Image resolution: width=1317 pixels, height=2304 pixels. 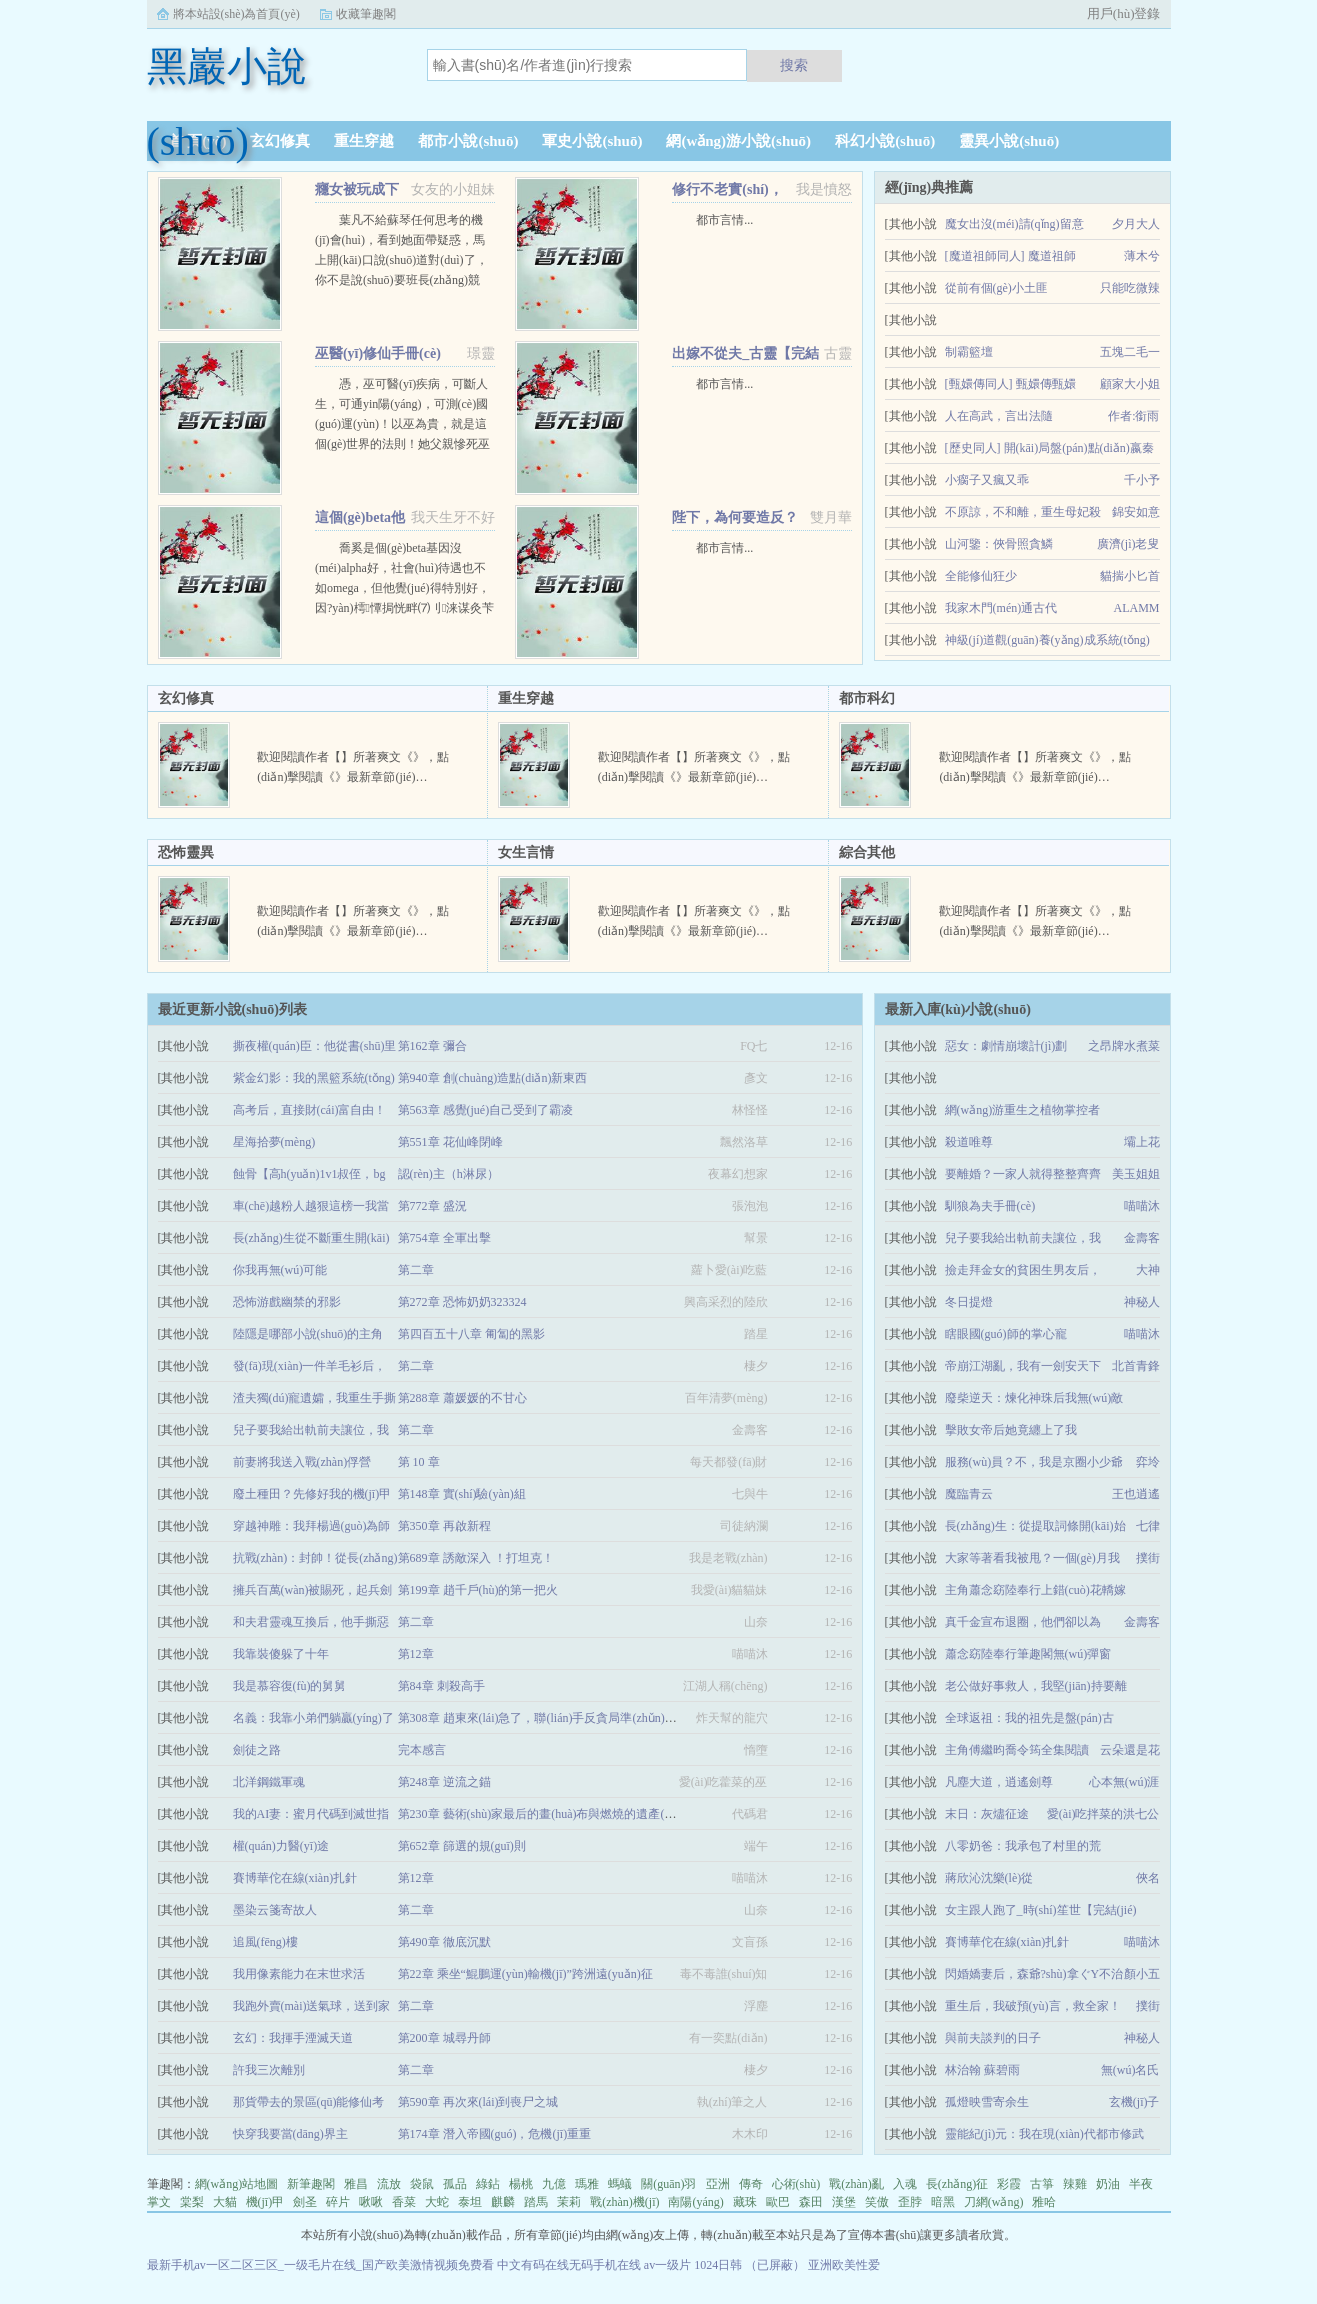 I want to click on 流放, so click(x=389, y=2184).